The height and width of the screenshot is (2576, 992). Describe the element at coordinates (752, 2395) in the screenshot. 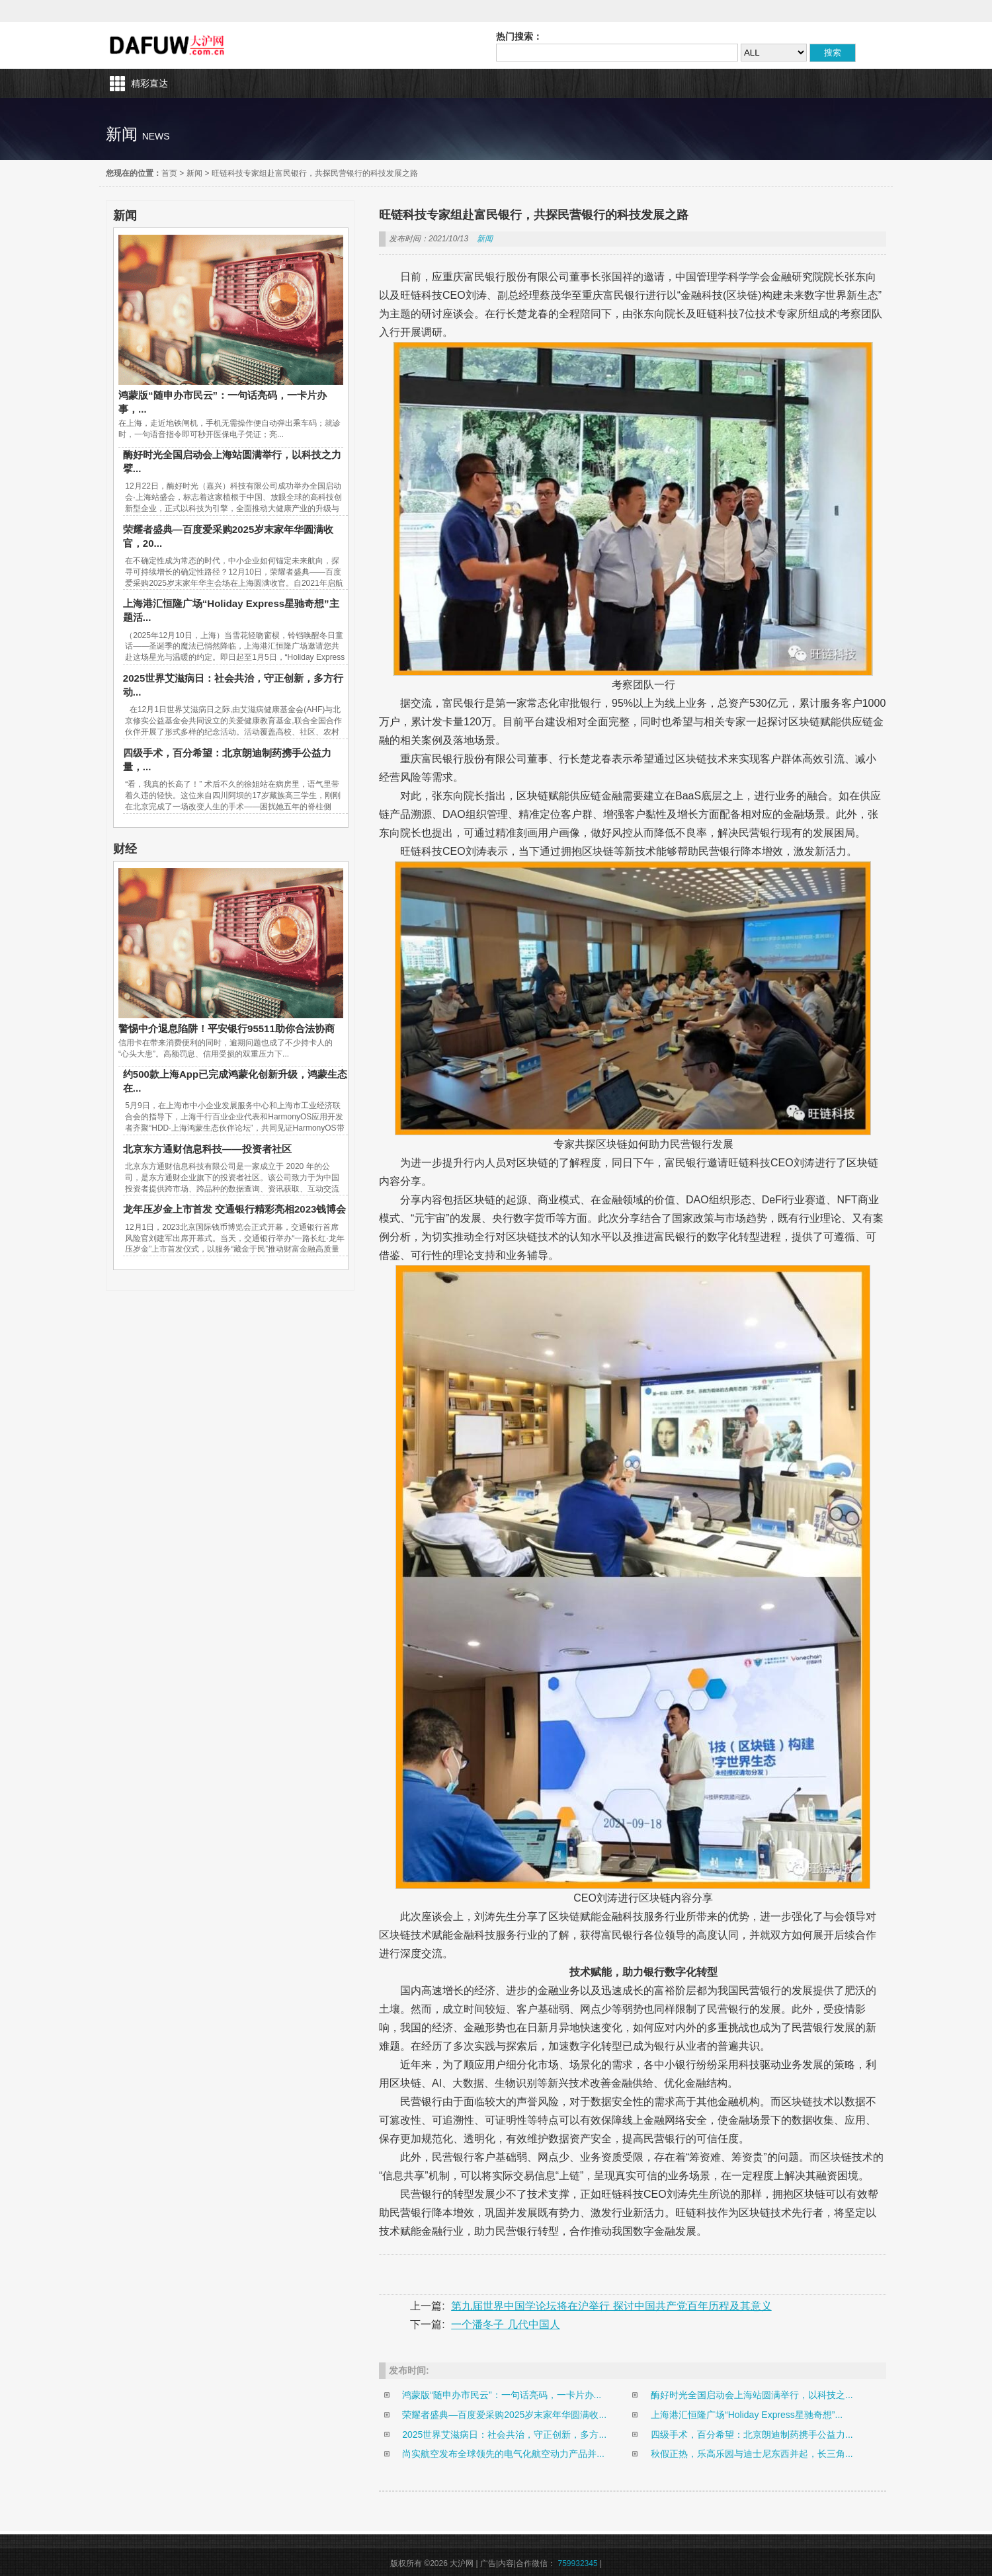

I see `酶好时光全国启动会上海站圆满举行，以科技之...` at that location.